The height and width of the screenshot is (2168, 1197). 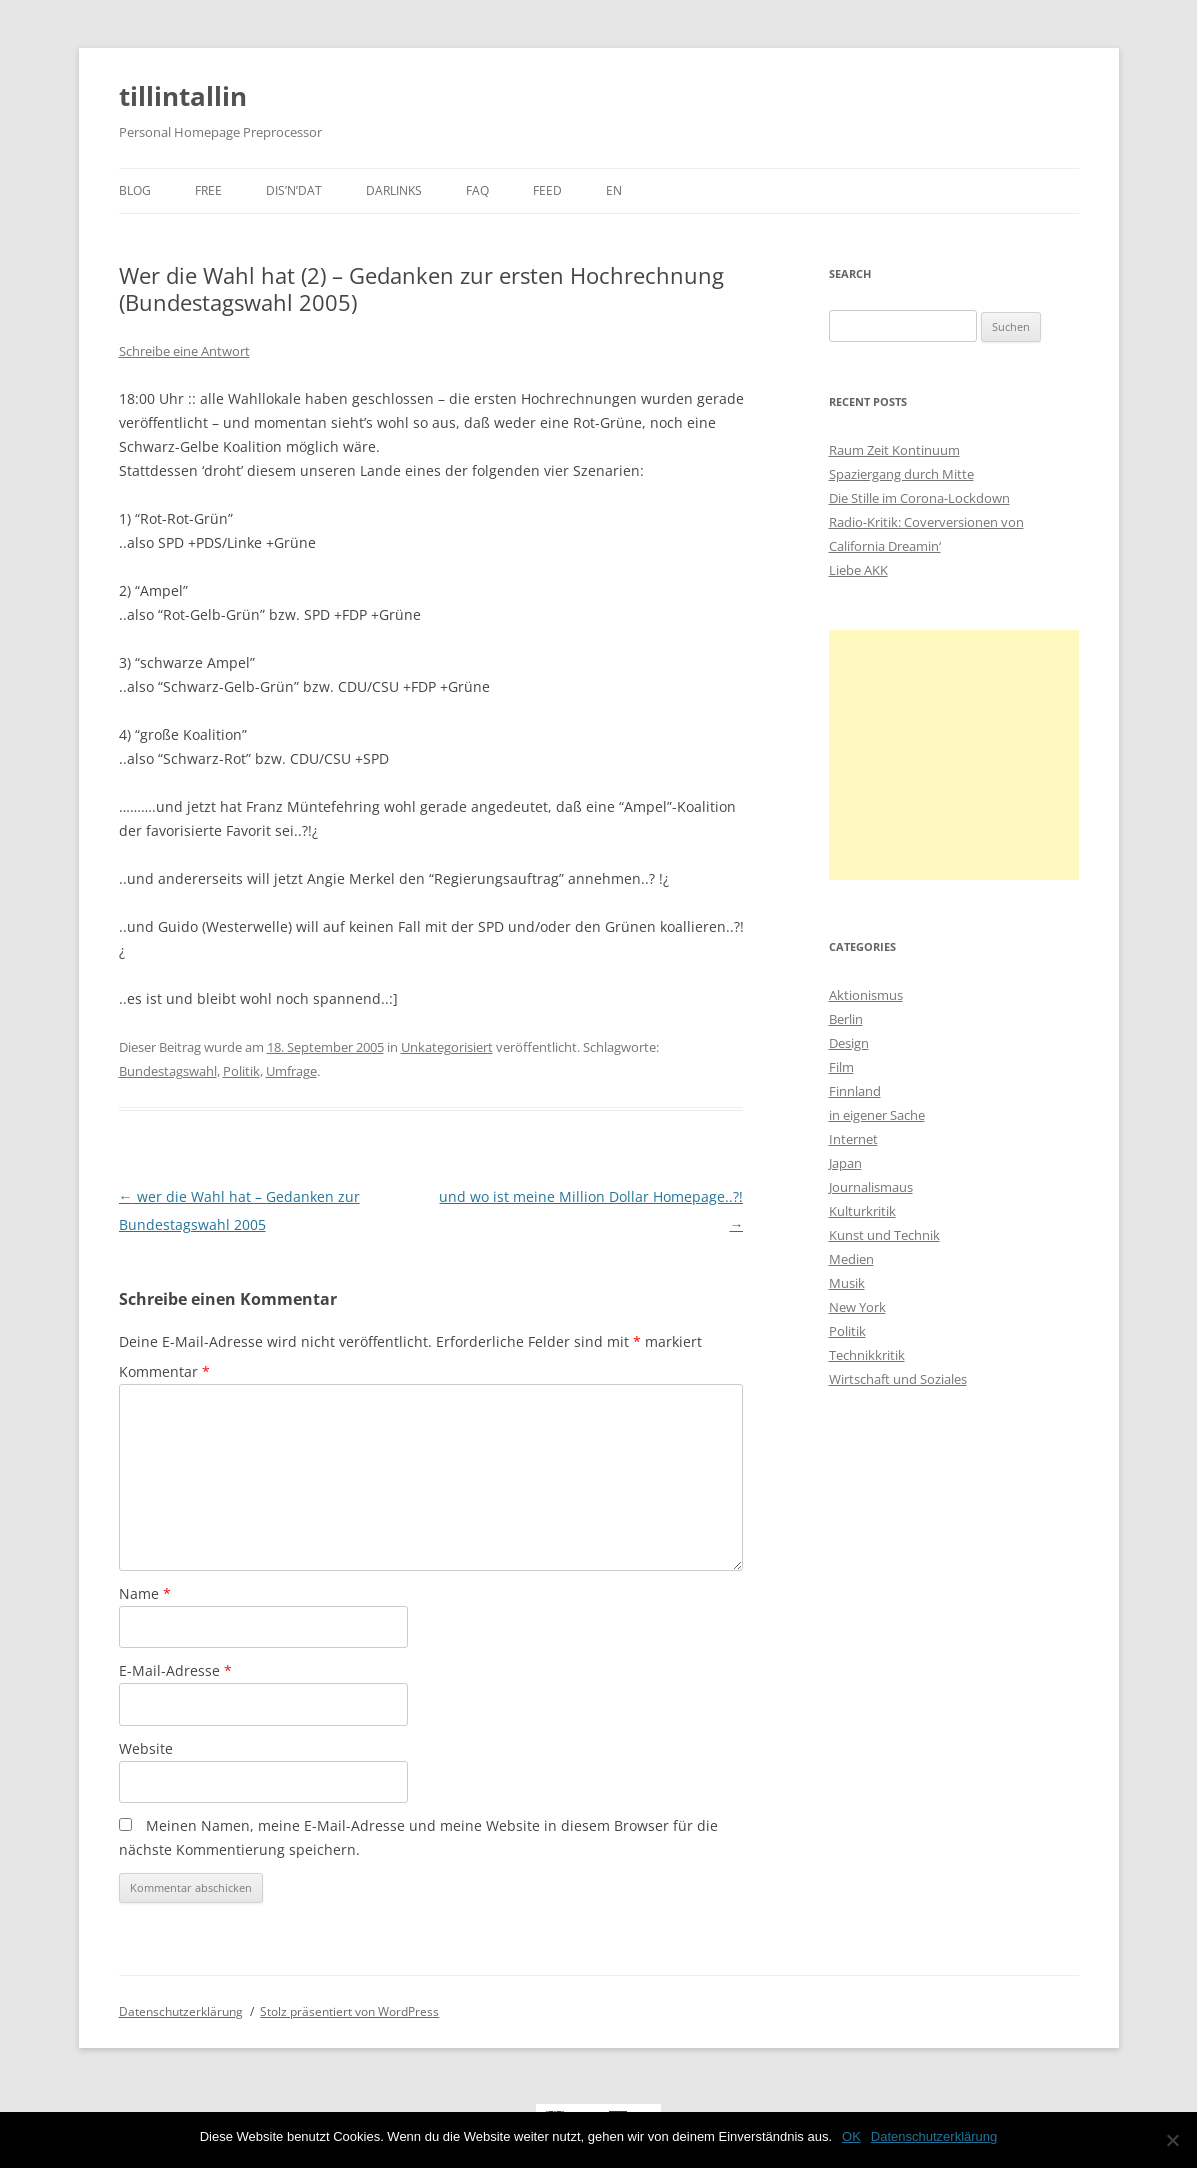 What do you see at coordinates (871, 1187) in the screenshot?
I see `Journalismaus` at bounding box center [871, 1187].